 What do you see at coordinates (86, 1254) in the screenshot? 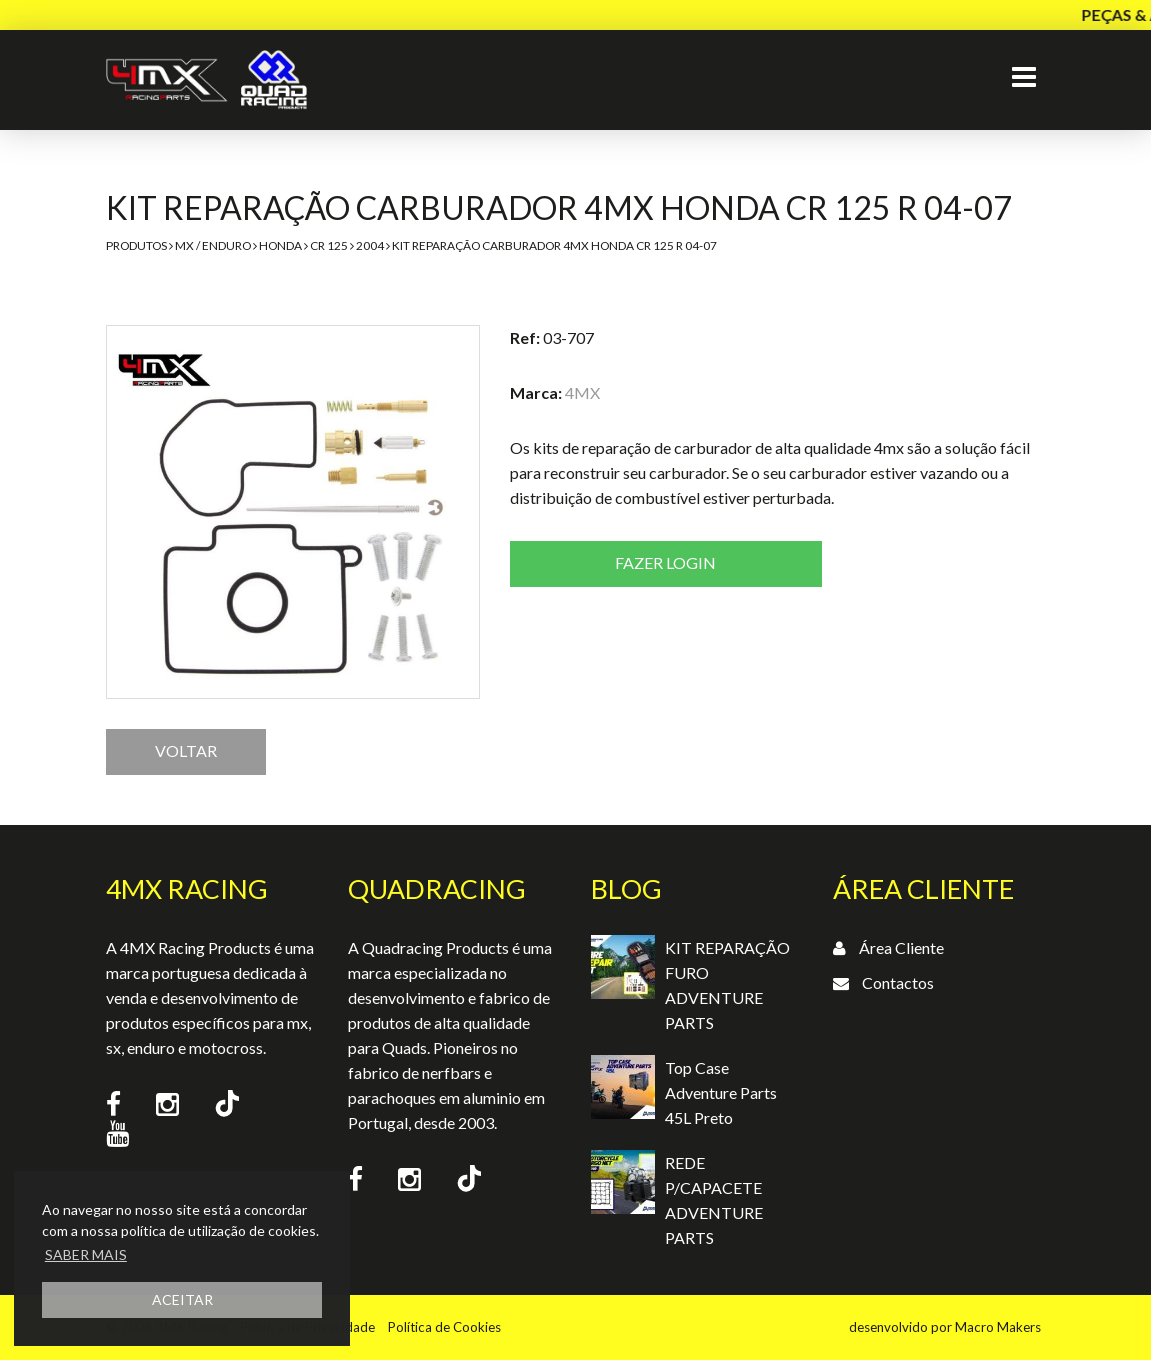
I see `SABER MAIS [button]` at bounding box center [86, 1254].